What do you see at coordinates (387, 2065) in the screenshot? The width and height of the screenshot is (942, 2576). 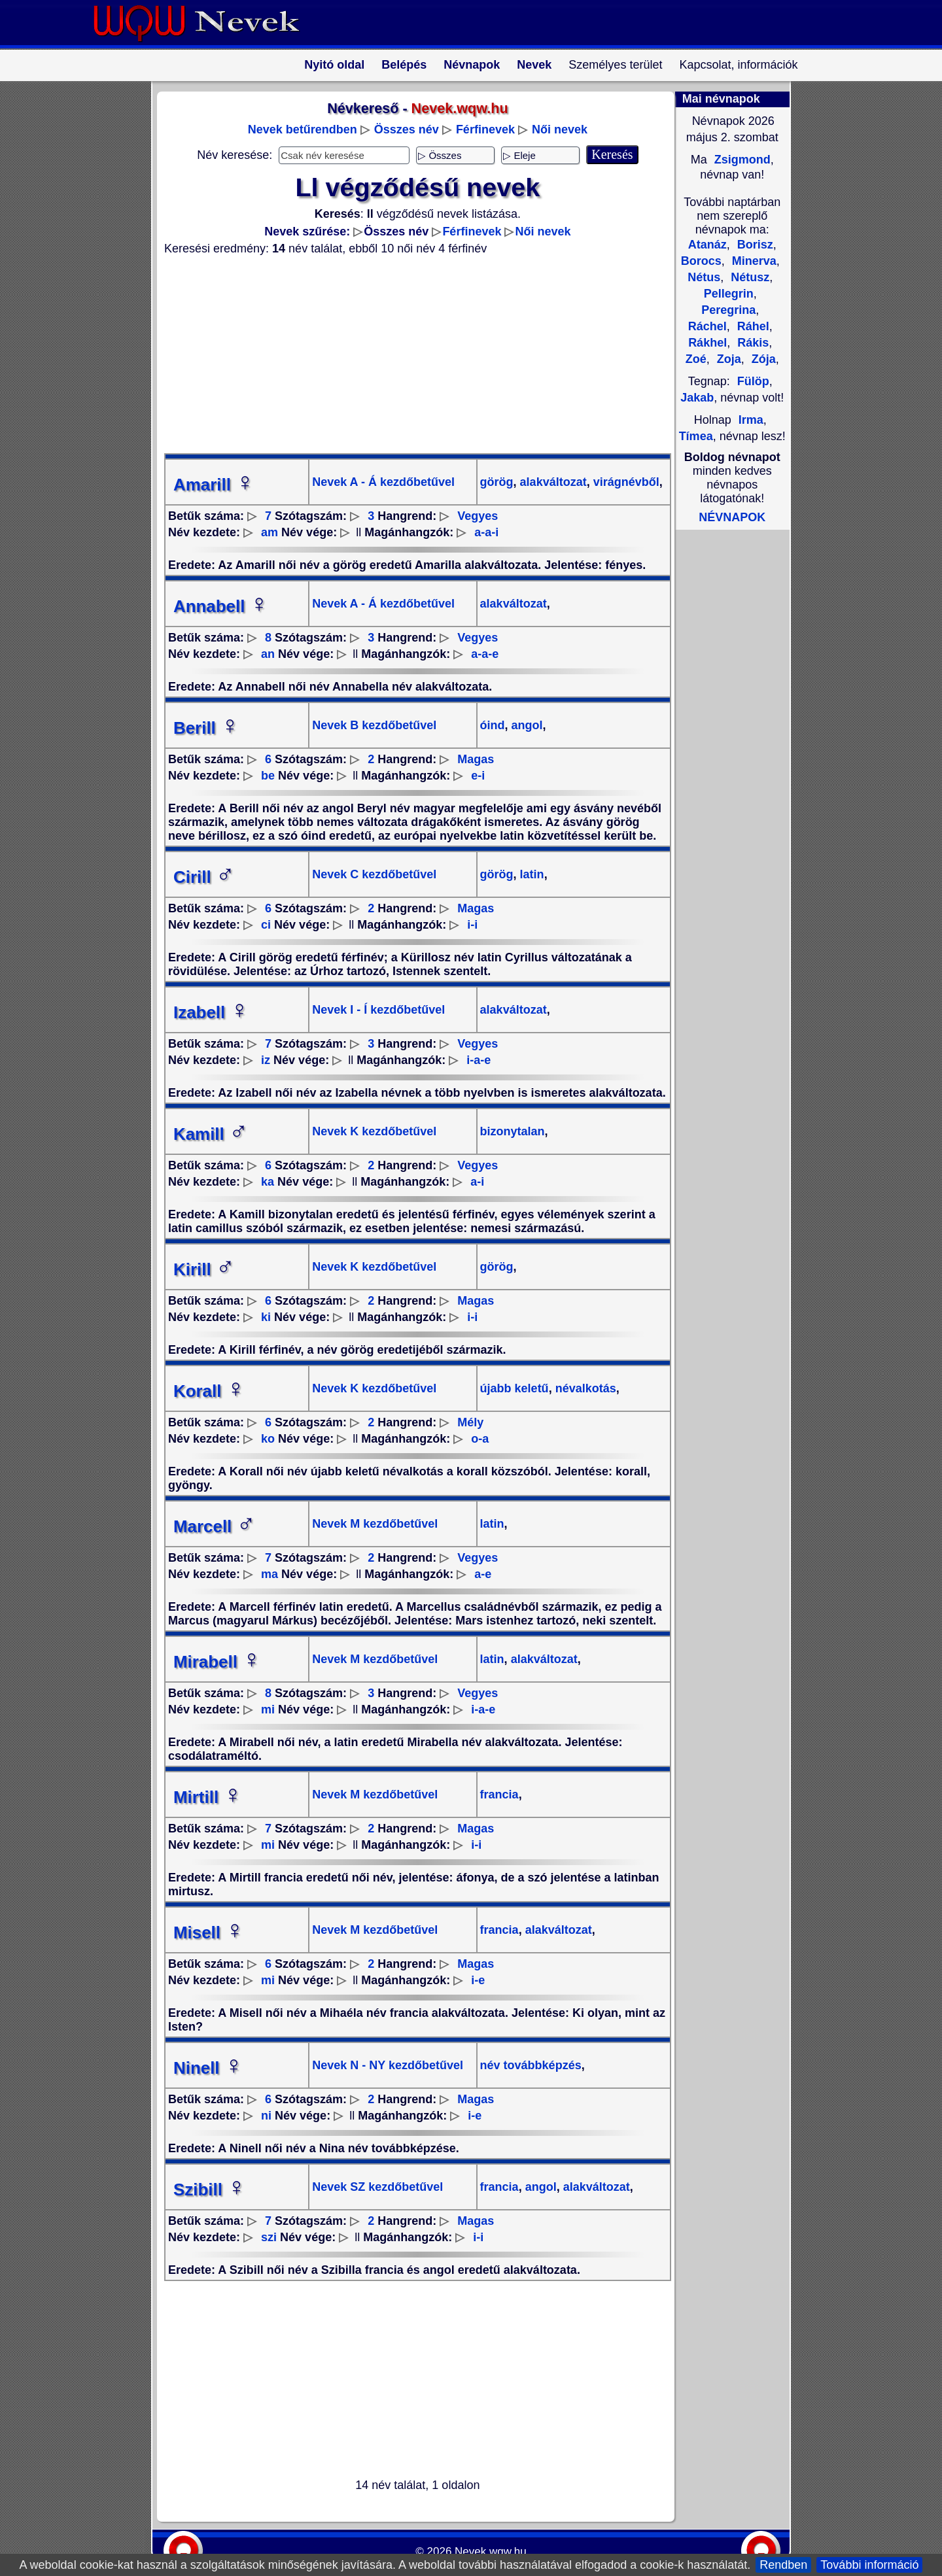 I see `Nevek N - NY kezdőbetűvel` at bounding box center [387, 2065].